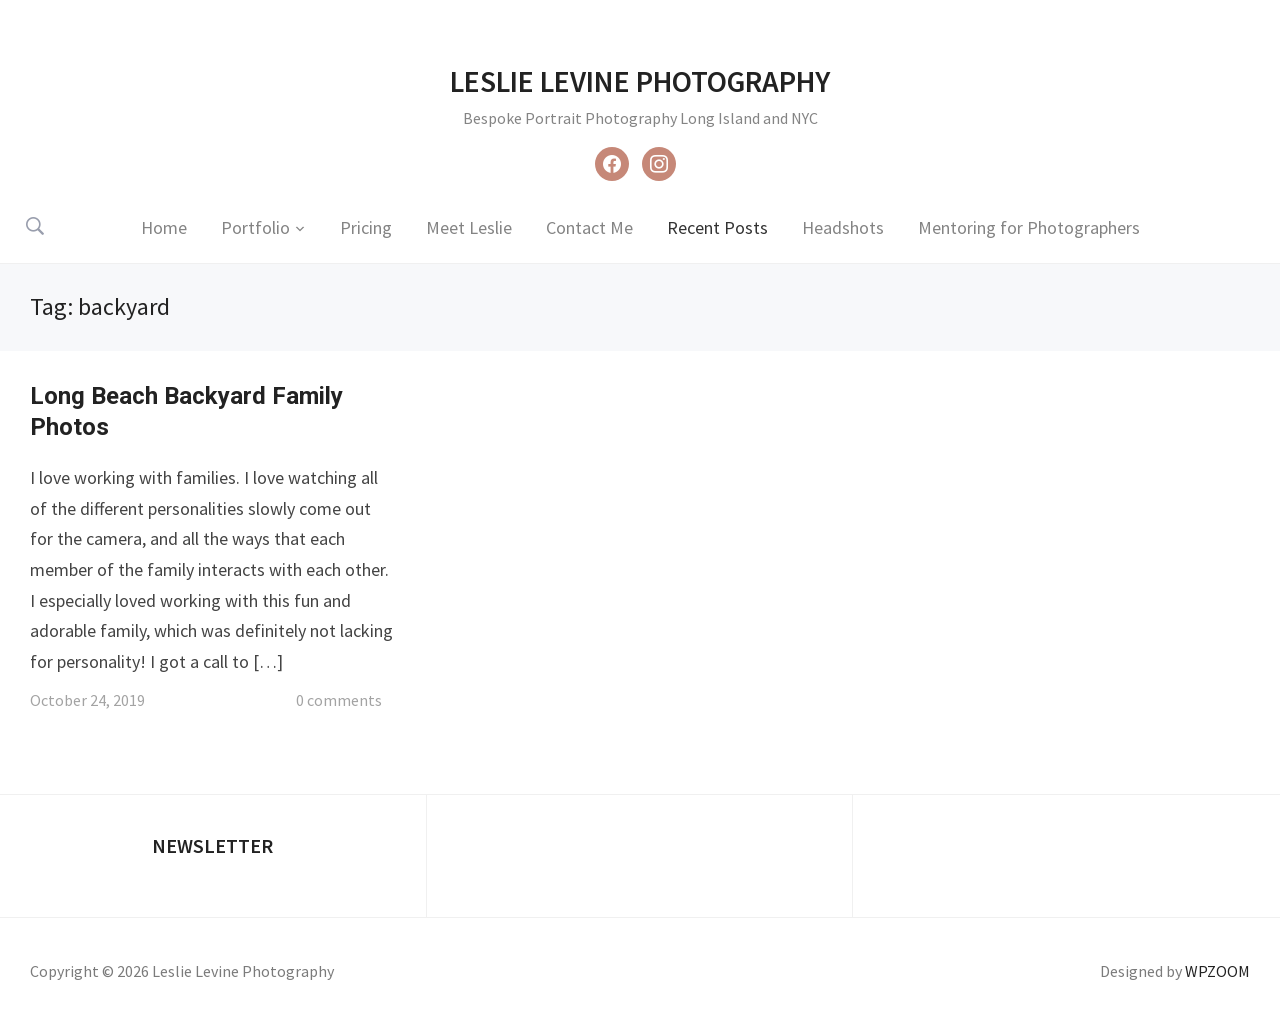 This screenshot has width=1280, height=1031. What do you see at coordinates (589, 227) in the screenshot?
I see `Contact Me` at bounding box center [589, 227].